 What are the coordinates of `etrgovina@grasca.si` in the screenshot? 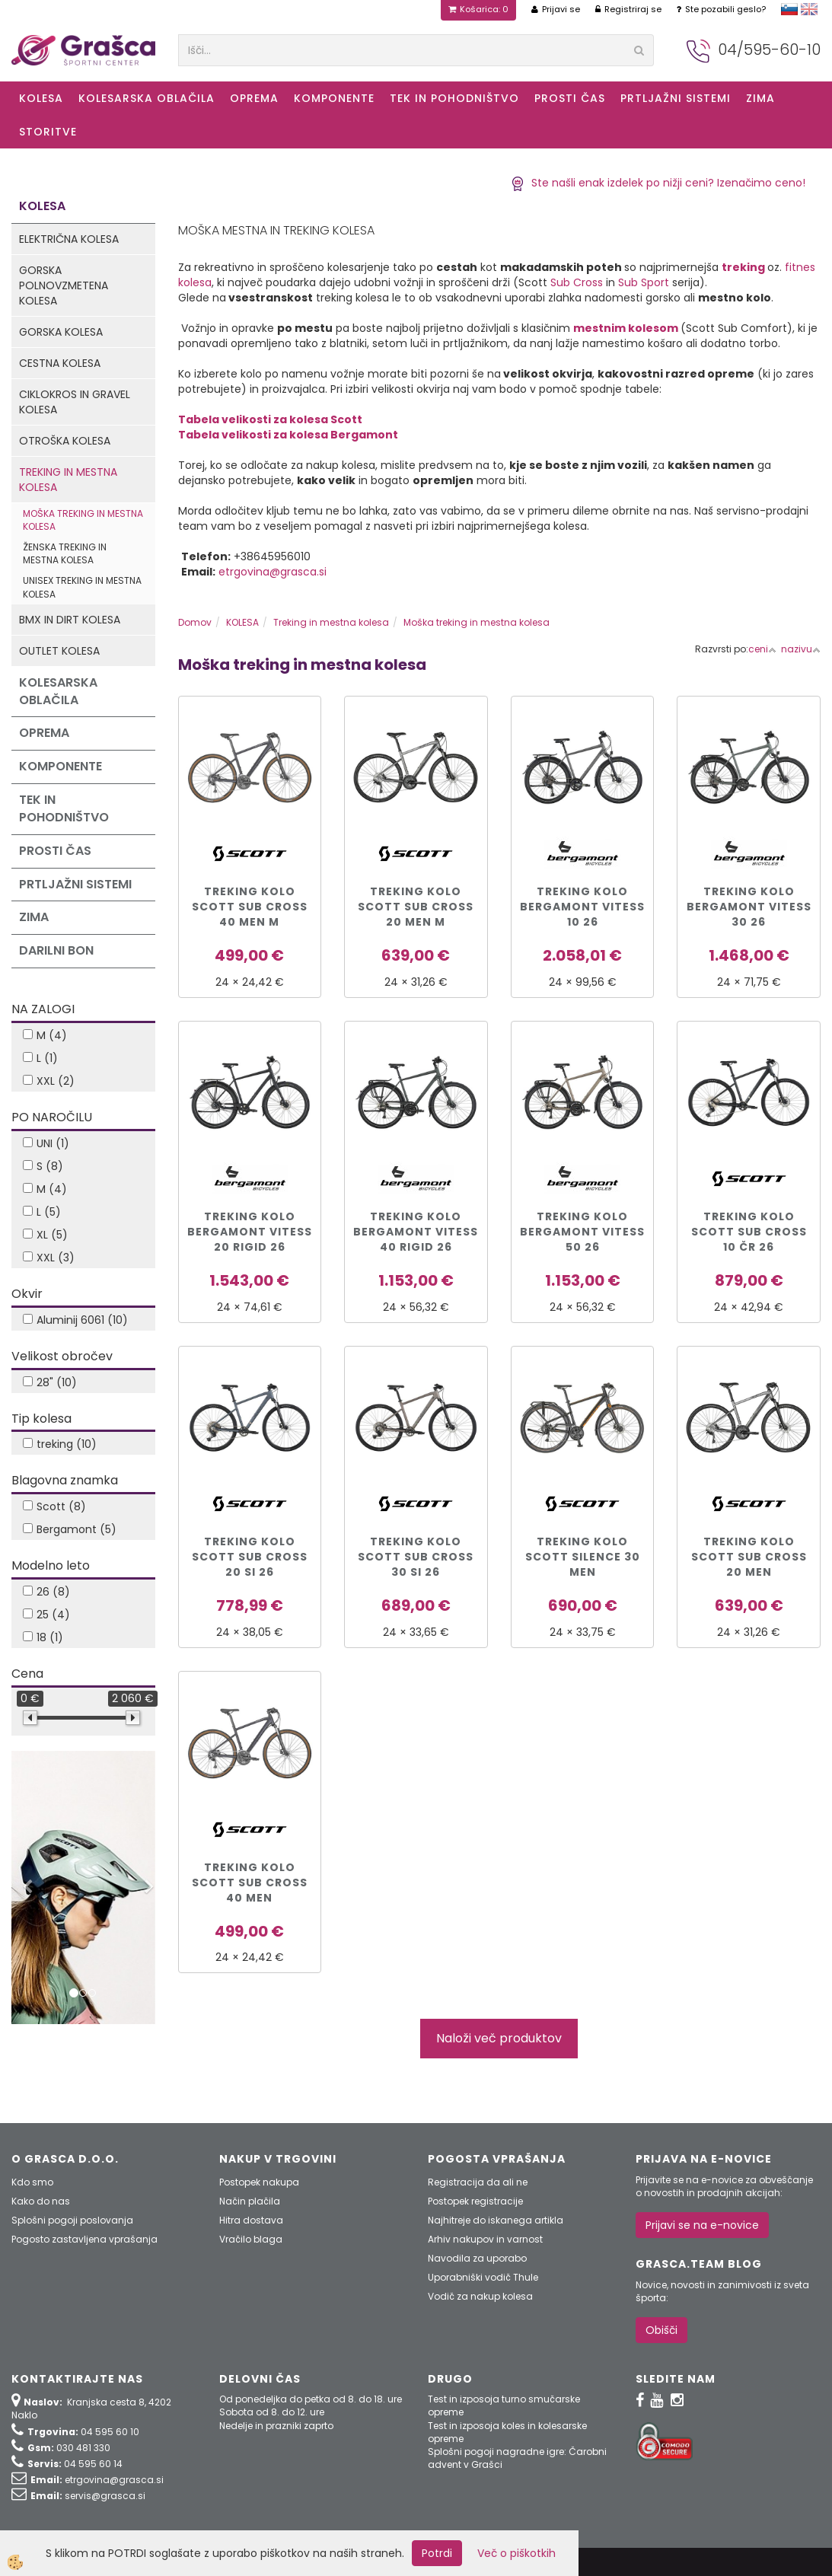 It's located at (272, 571).